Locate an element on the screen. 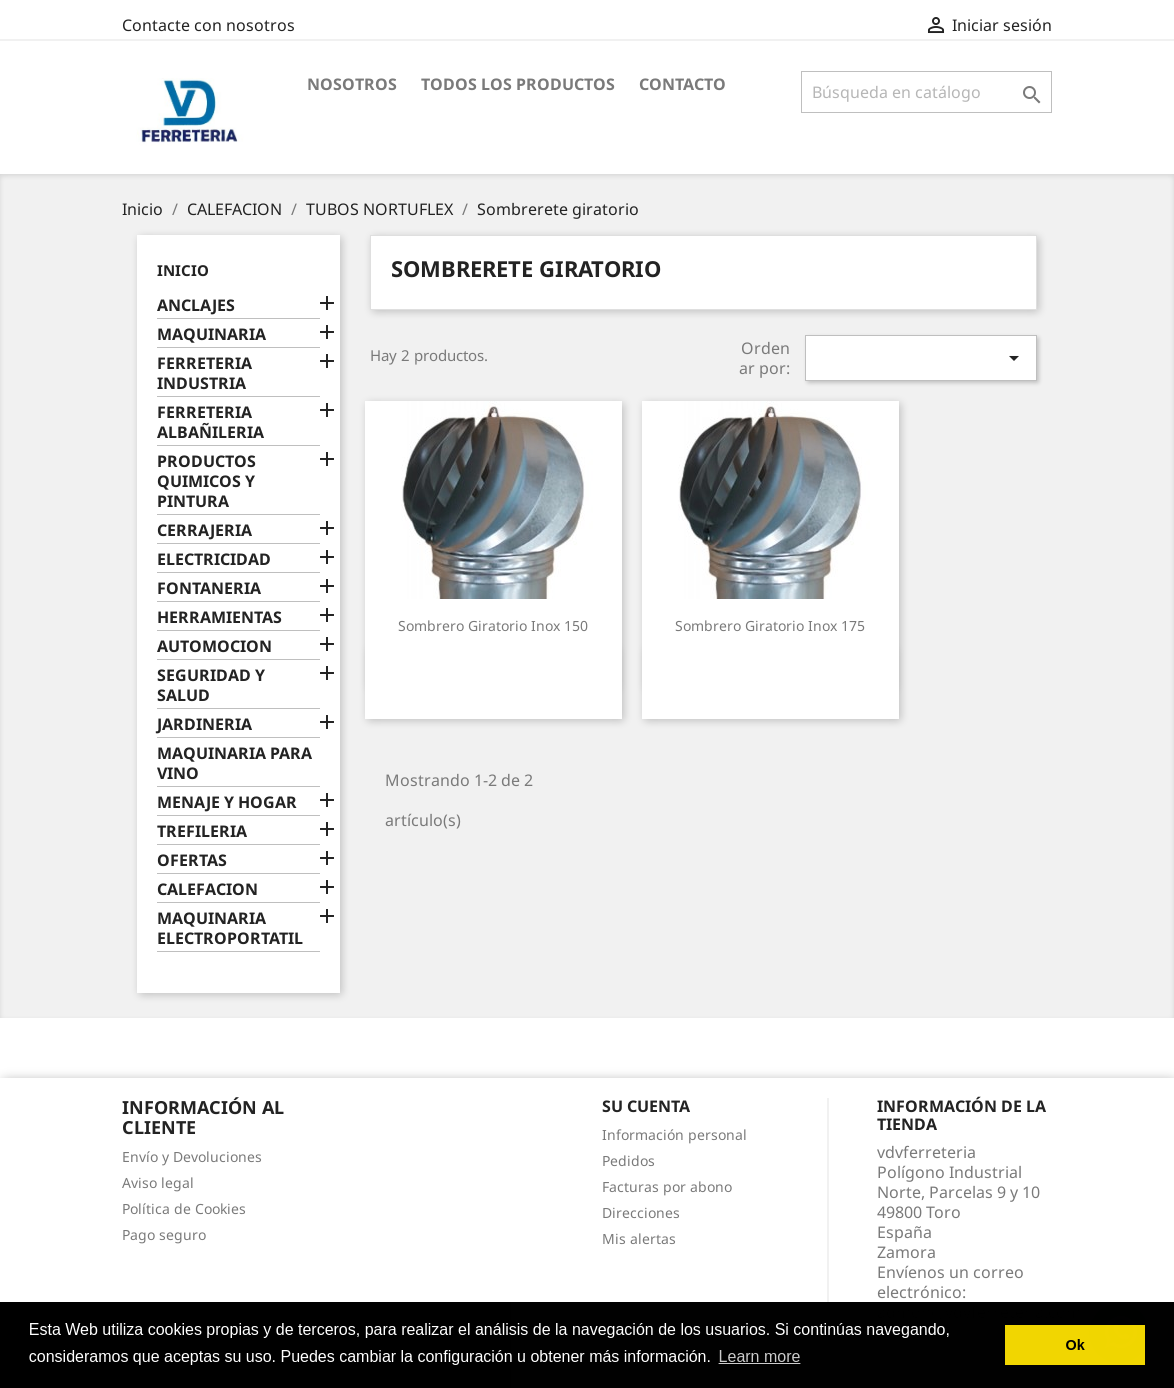 The image size is (1174, 1388). AUTOMOCION is located at coordinates (214, 646).